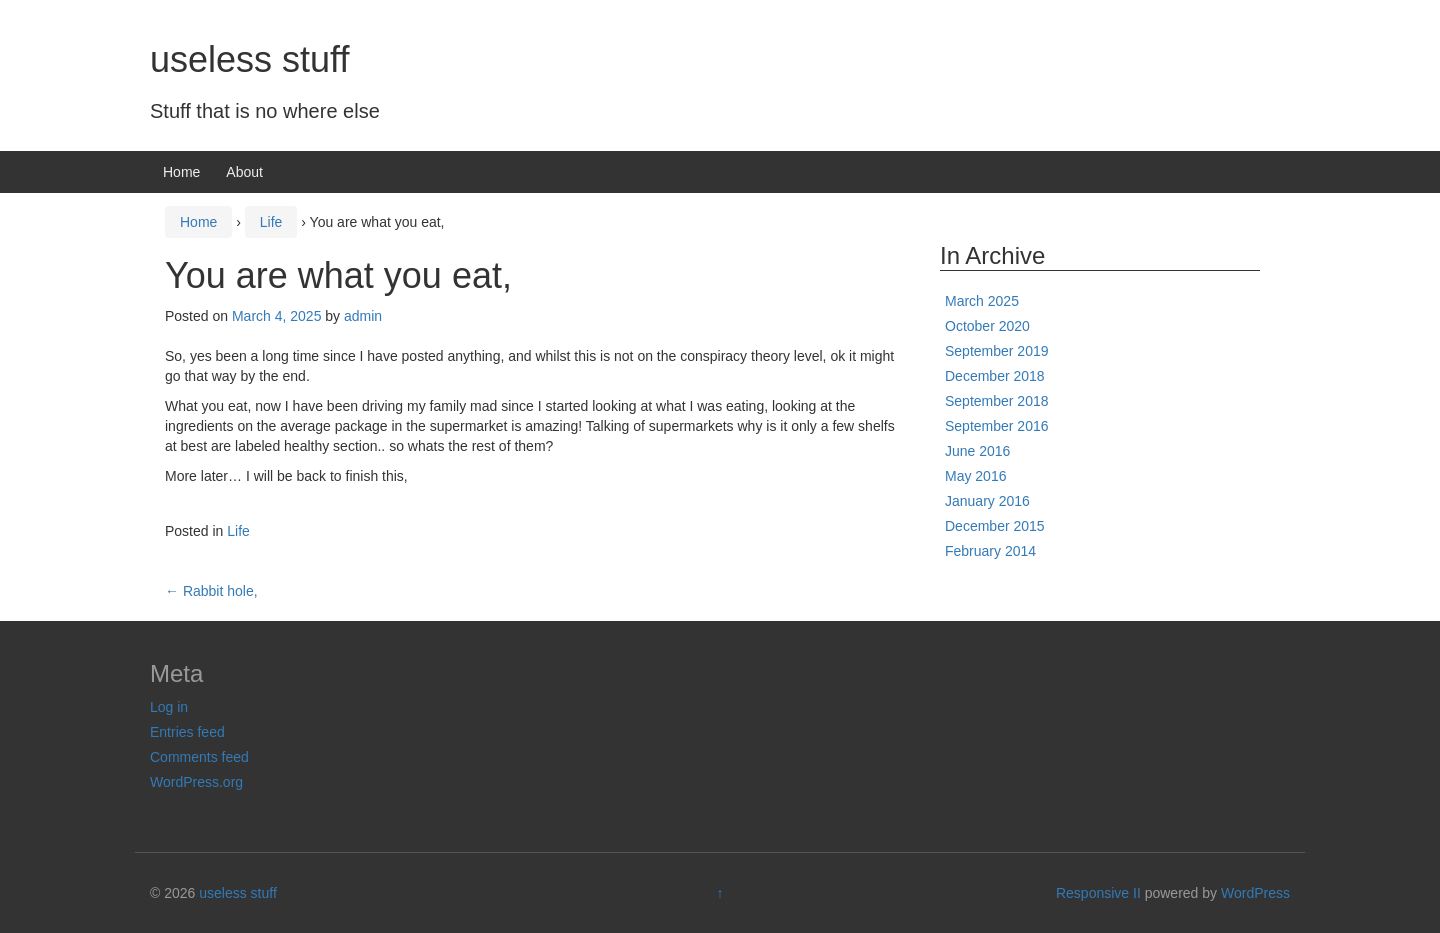  What do you see at coordinates (995, 376) in the screenshot?
I see `December 2018` at bounding box center [995, 376].